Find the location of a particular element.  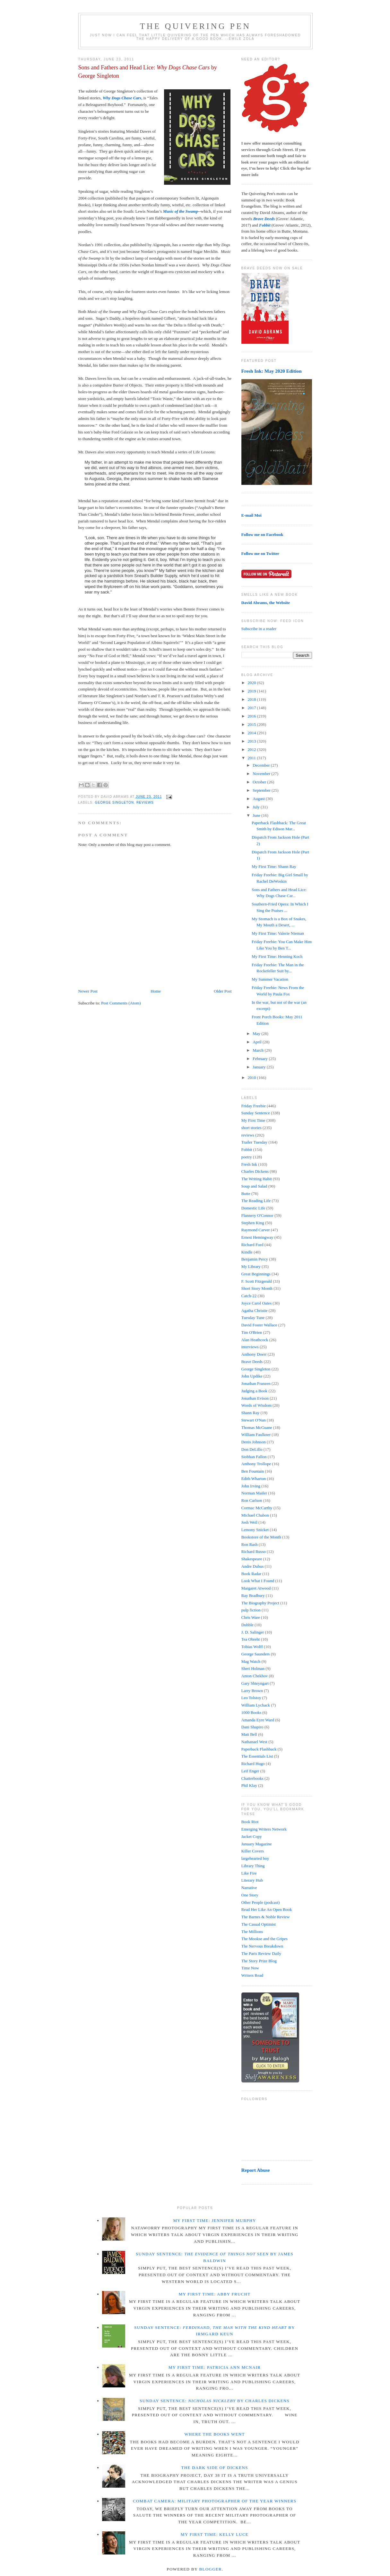

My Library is located at coordinates (251, 1266).